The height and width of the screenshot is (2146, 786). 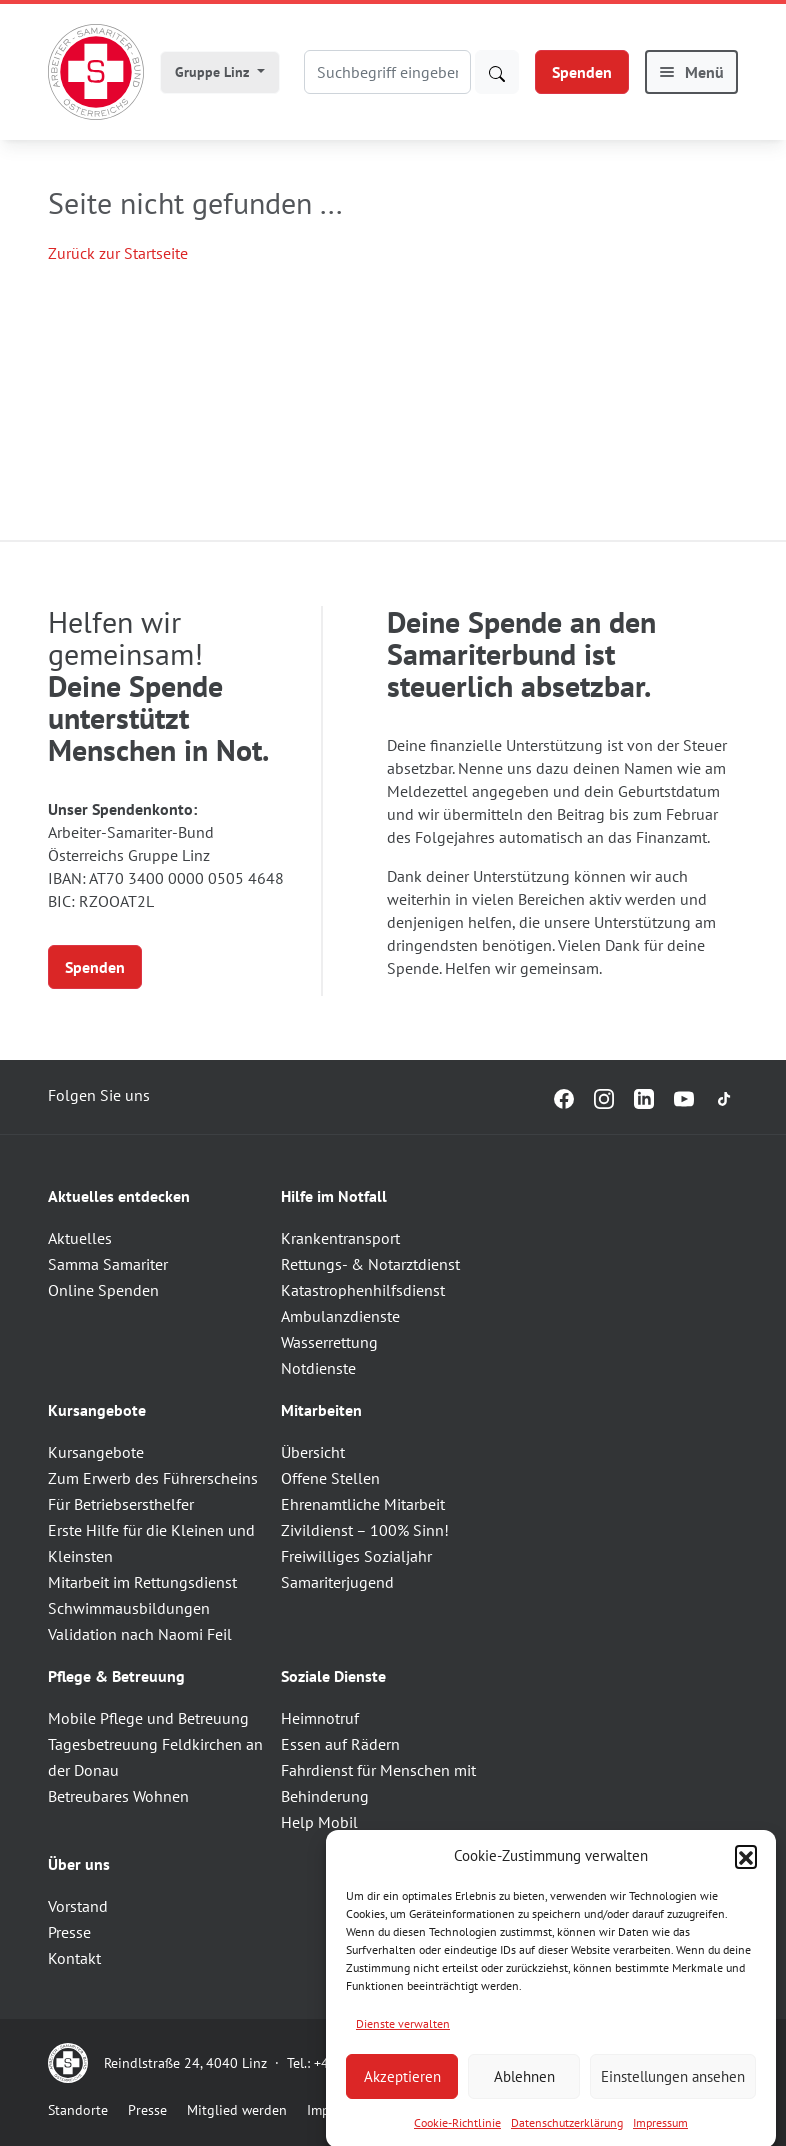 What do you see at coordinates (121, 1504) in the screenshot?
I see `Für Betriebsersthelfer` at bounding box center [121, 1504].